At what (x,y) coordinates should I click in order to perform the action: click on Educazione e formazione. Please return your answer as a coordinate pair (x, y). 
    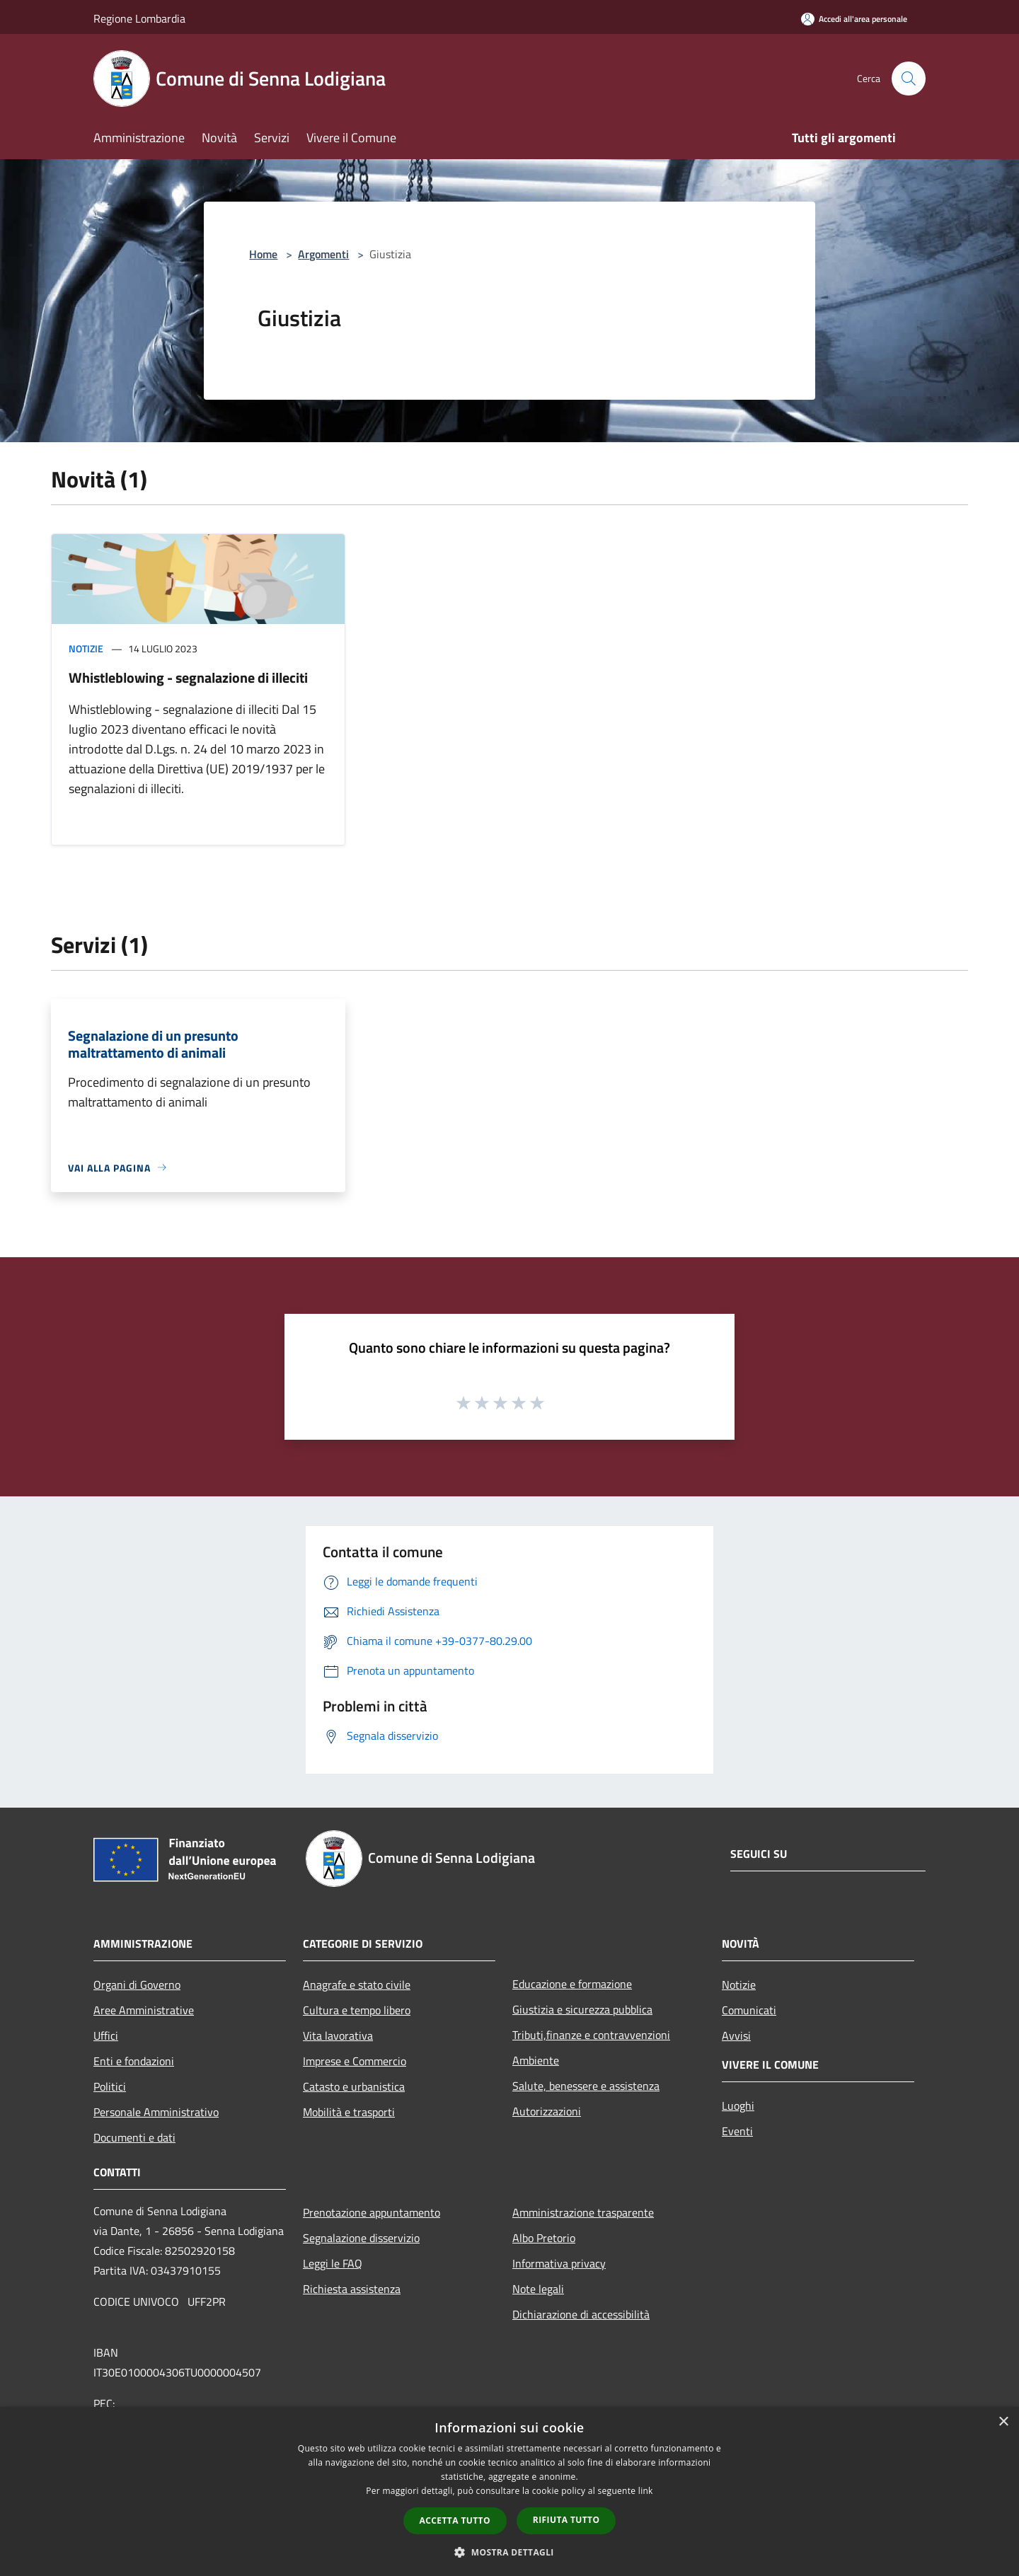
    Looking at the image, I should click on (572, 1983).